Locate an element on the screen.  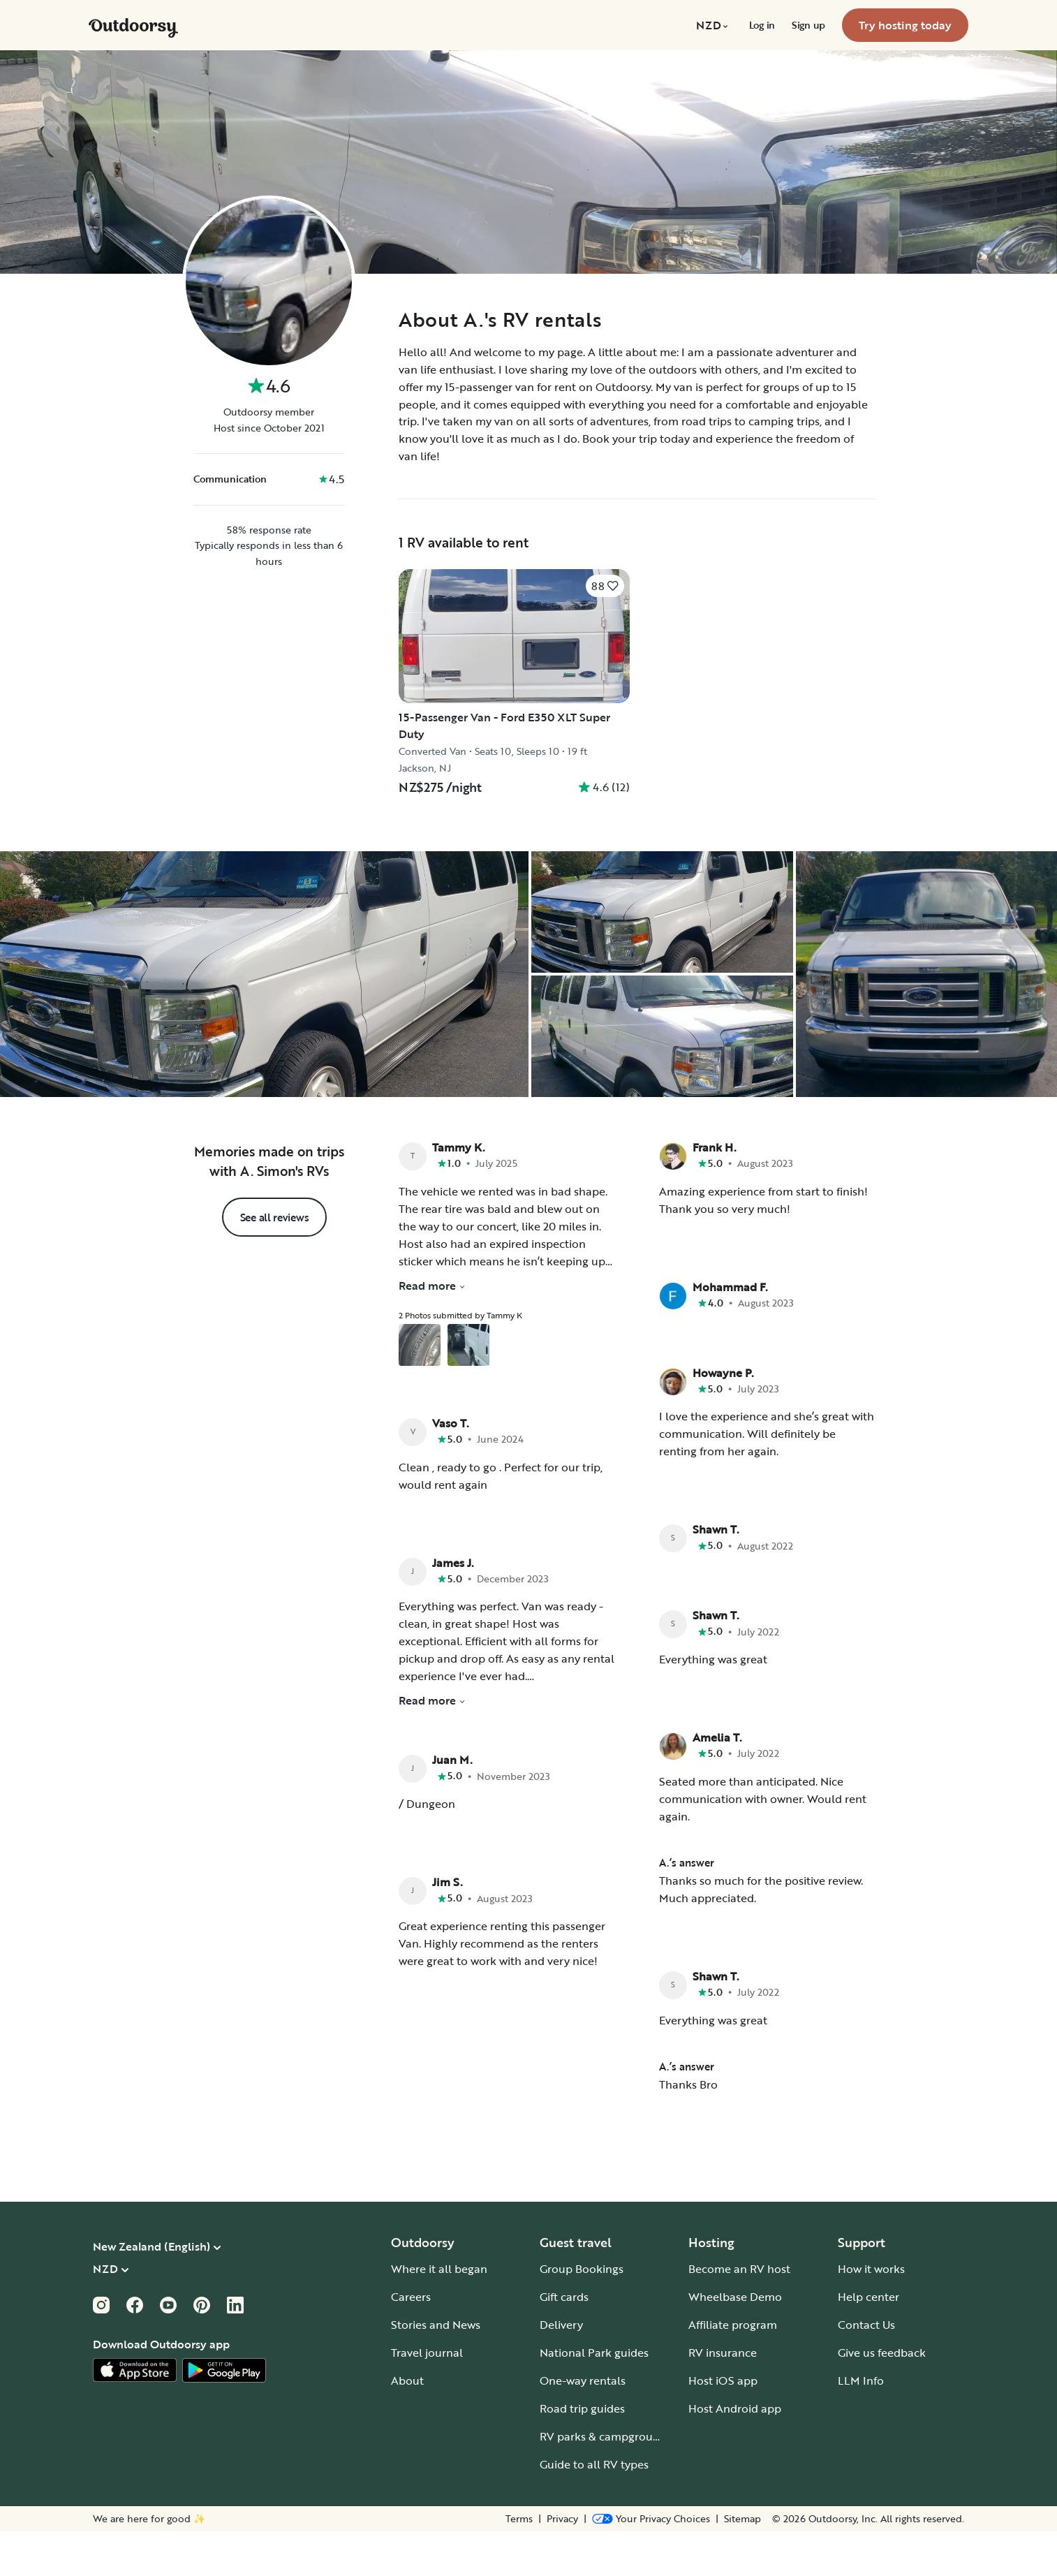
Contact Us is located at coordinates (866, 2369).